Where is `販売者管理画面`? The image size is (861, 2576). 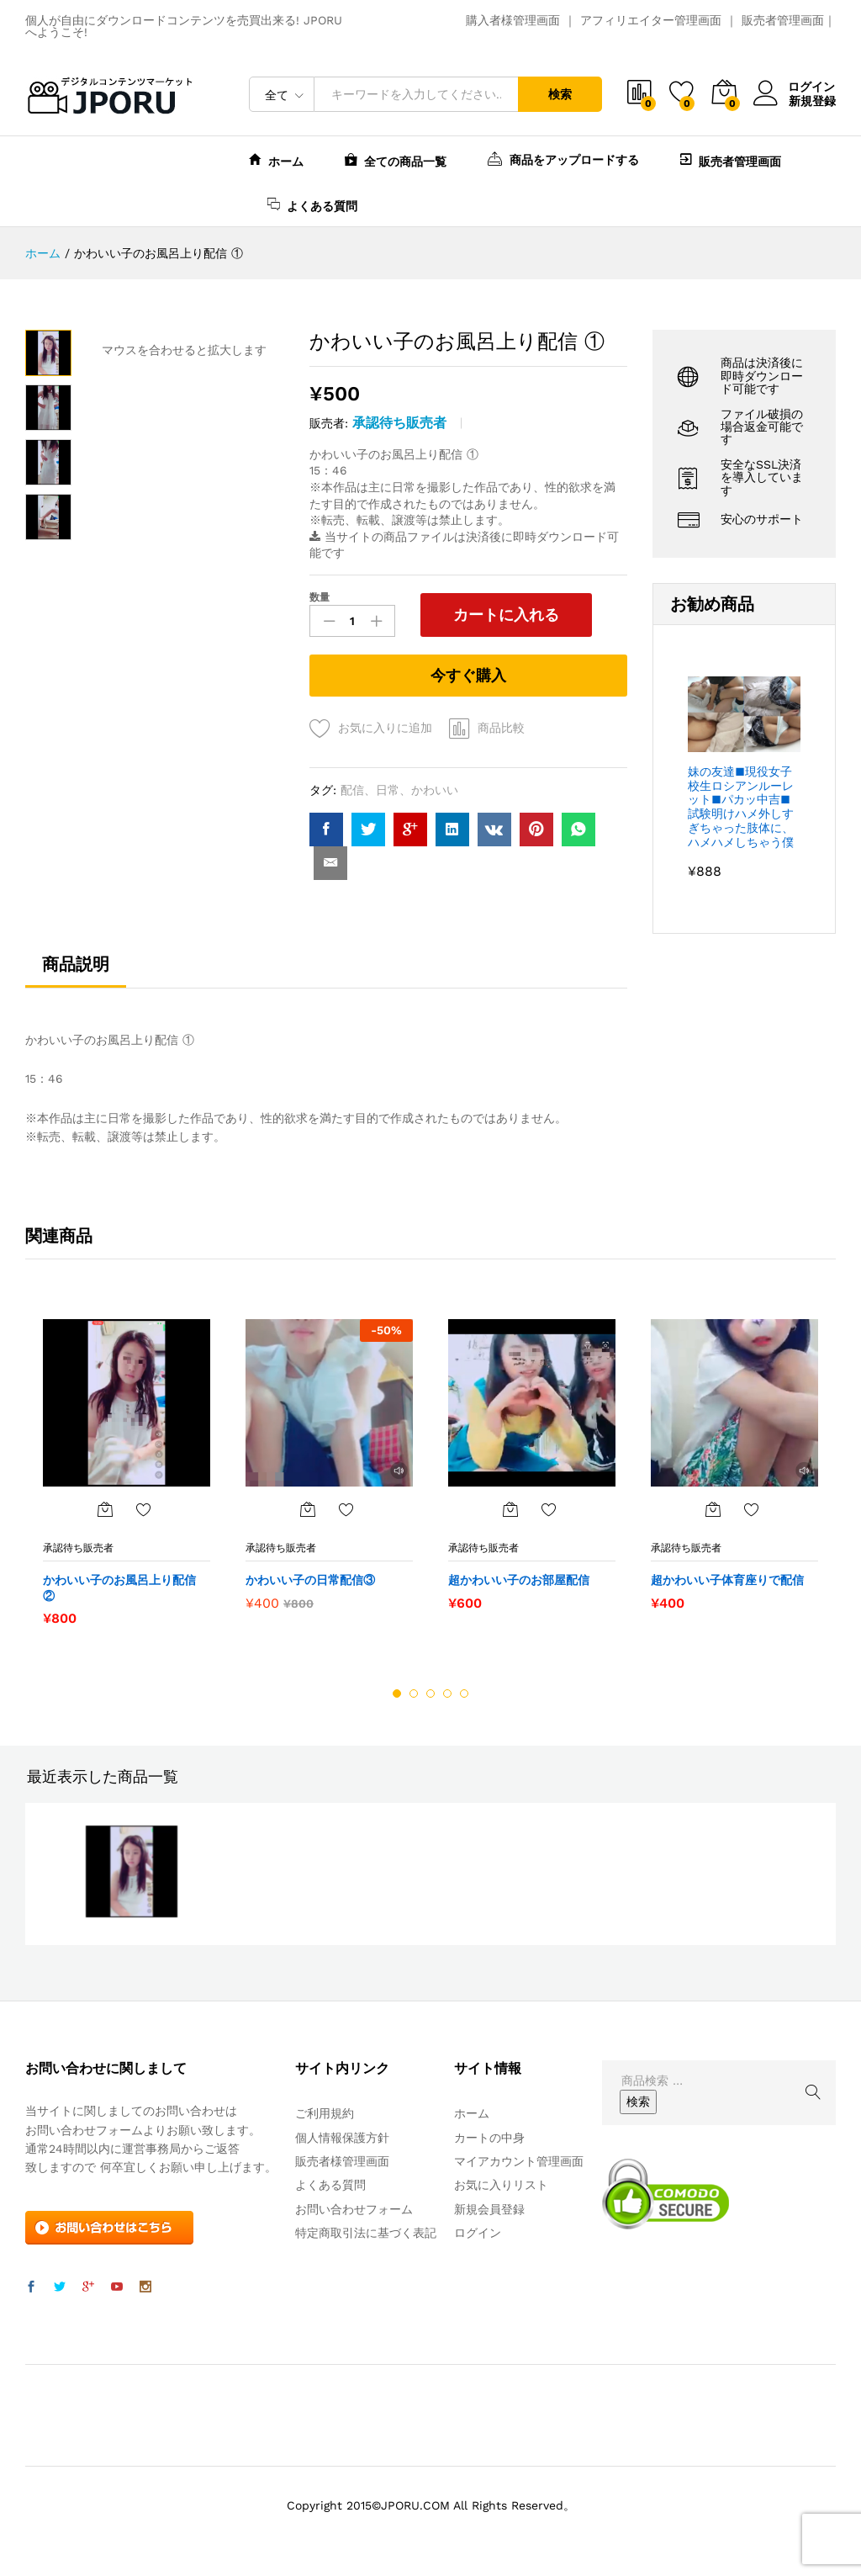 販売者管理画面 is located at coordinates (783, 20).